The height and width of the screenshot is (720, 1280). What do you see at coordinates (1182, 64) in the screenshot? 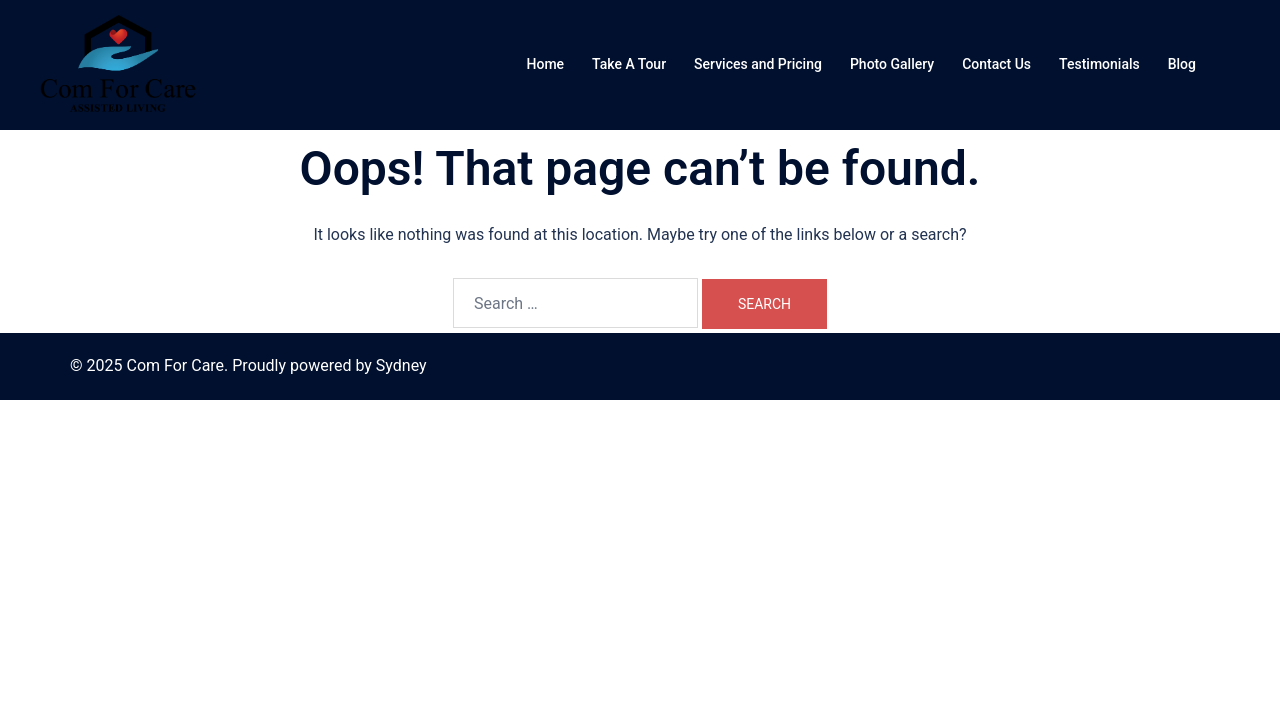
I see `Blog` at bounding box center [1182, 64].